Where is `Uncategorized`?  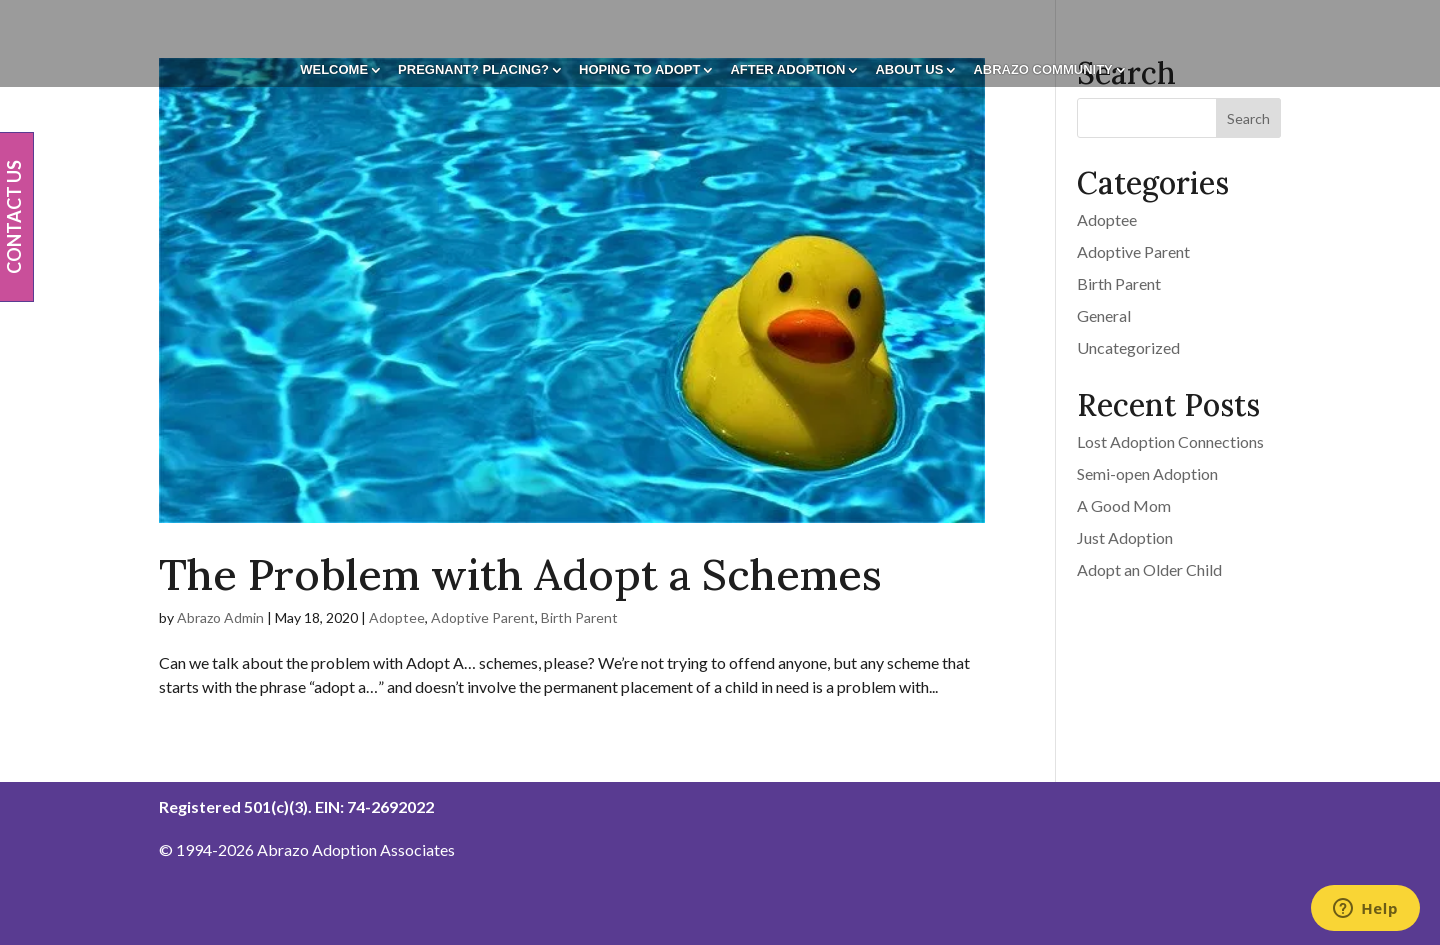 Uncategorized is located at coordinates (1128, 347).